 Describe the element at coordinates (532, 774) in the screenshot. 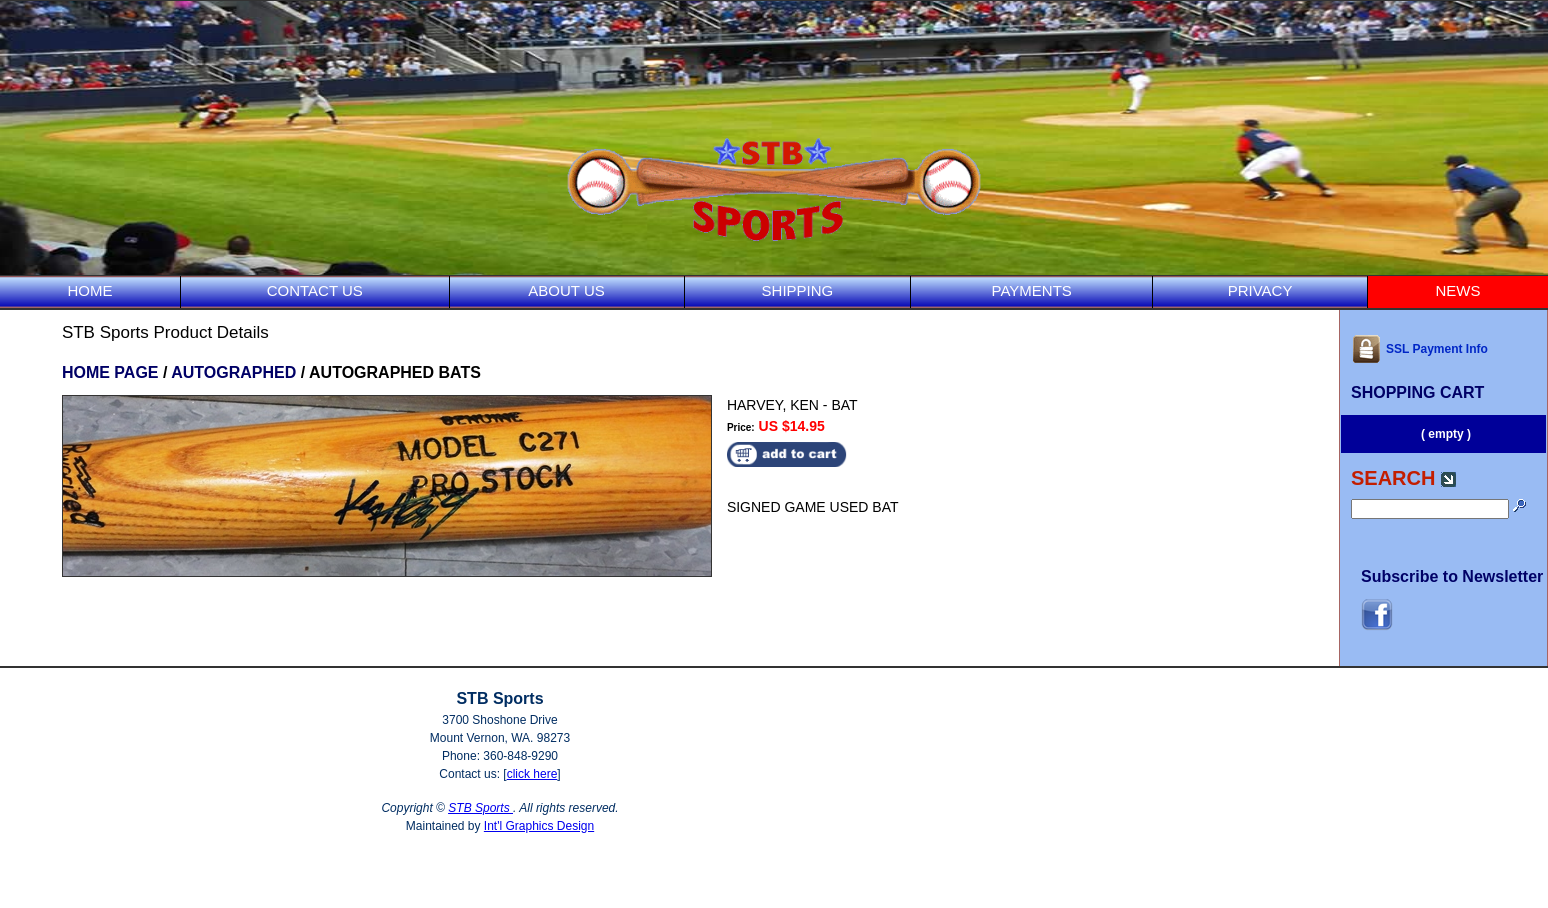

I see `click here` at that location.